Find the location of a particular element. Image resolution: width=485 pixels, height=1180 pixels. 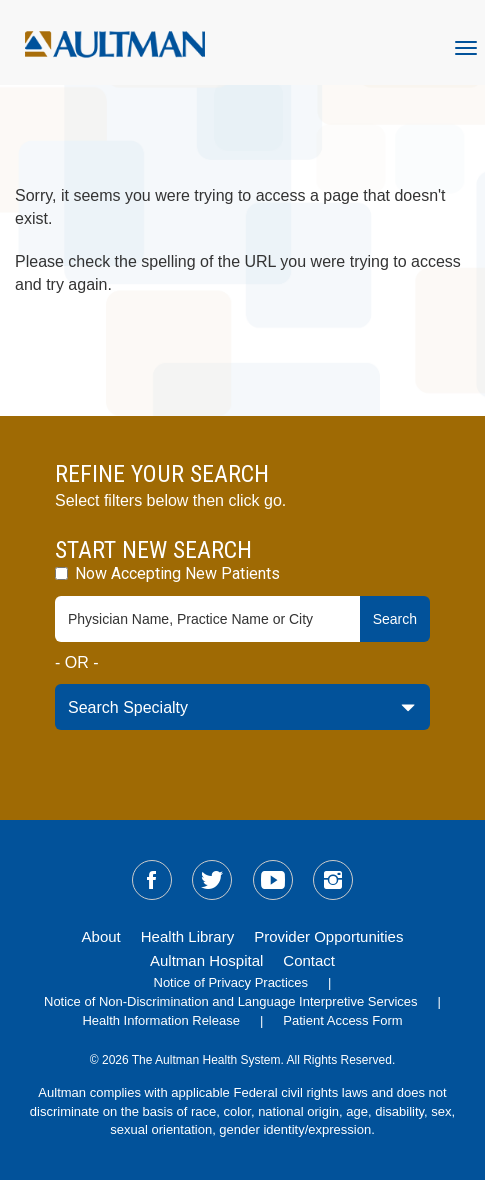

[specialty-drop-down] is located at coordinates (242, 707).